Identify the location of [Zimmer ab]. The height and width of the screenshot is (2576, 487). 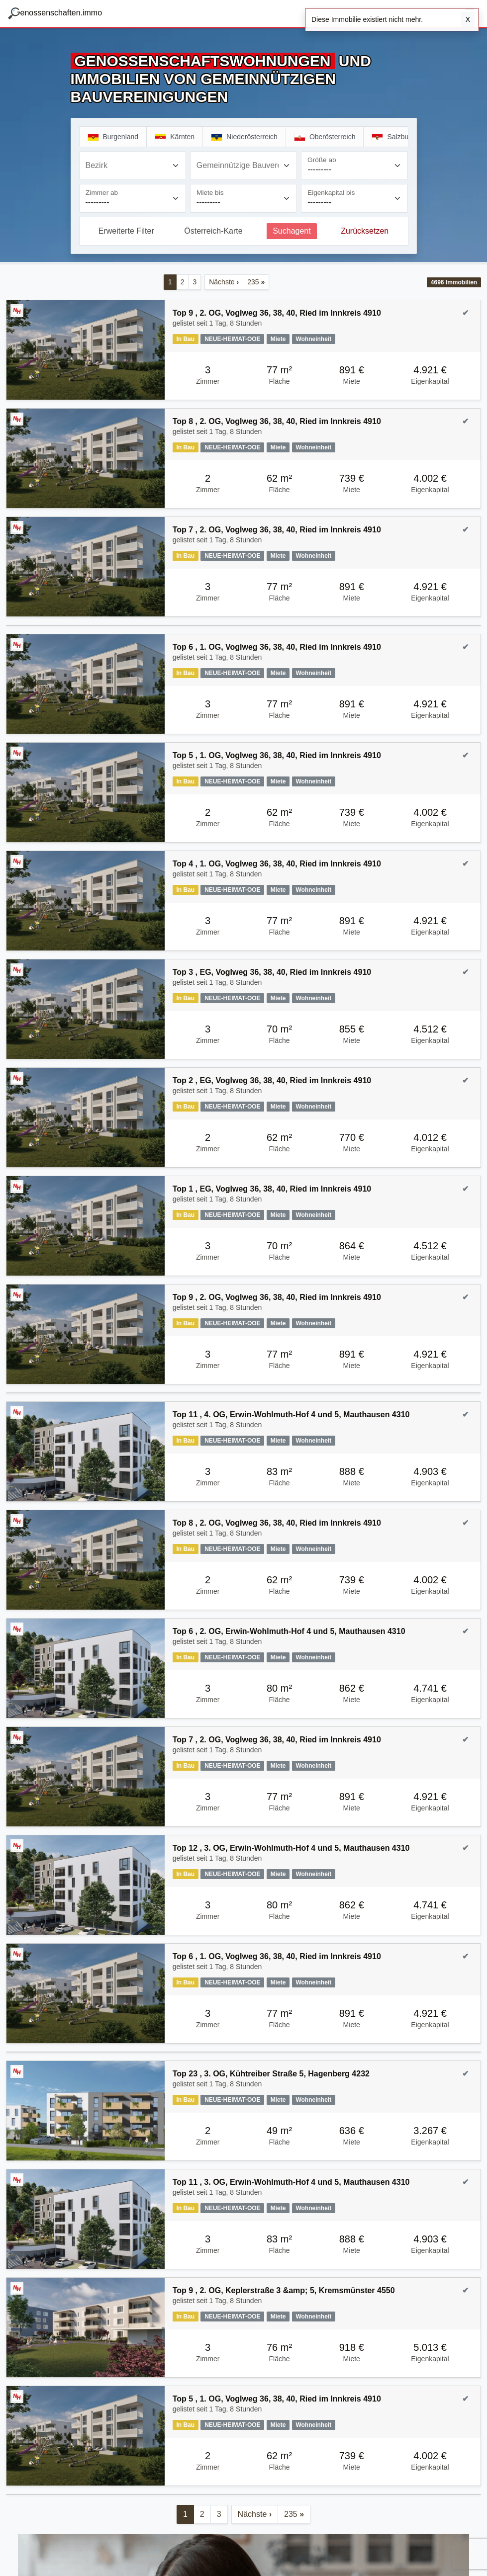
(132, 198).